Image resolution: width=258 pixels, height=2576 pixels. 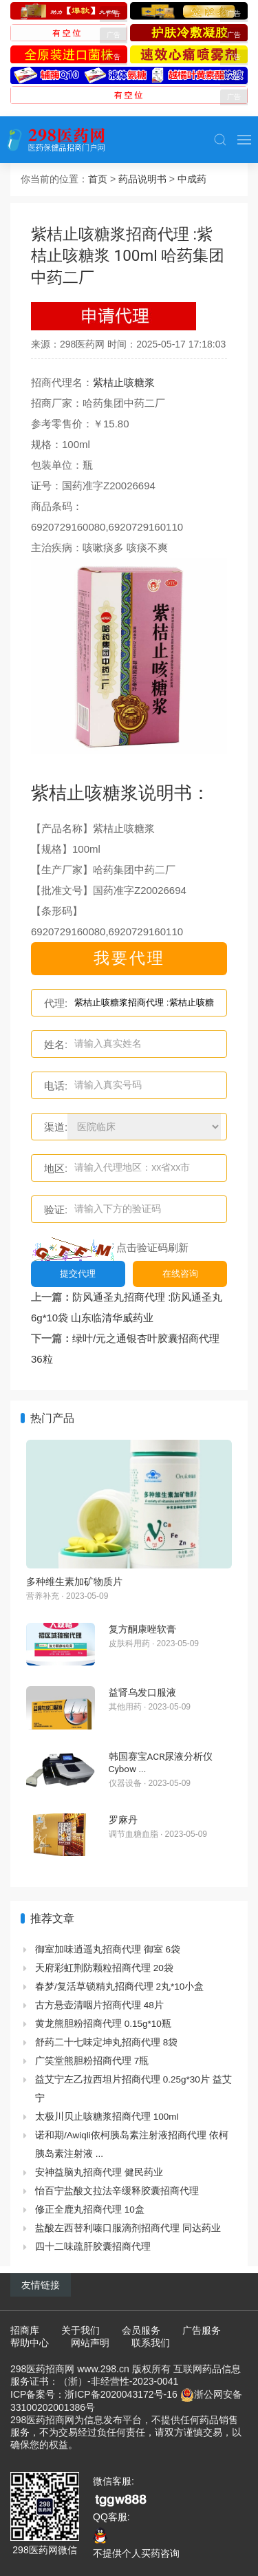 What do you see at coordinates (192, 178) in the screenshot?
I see `中成药` at bounding box center [192, 178].